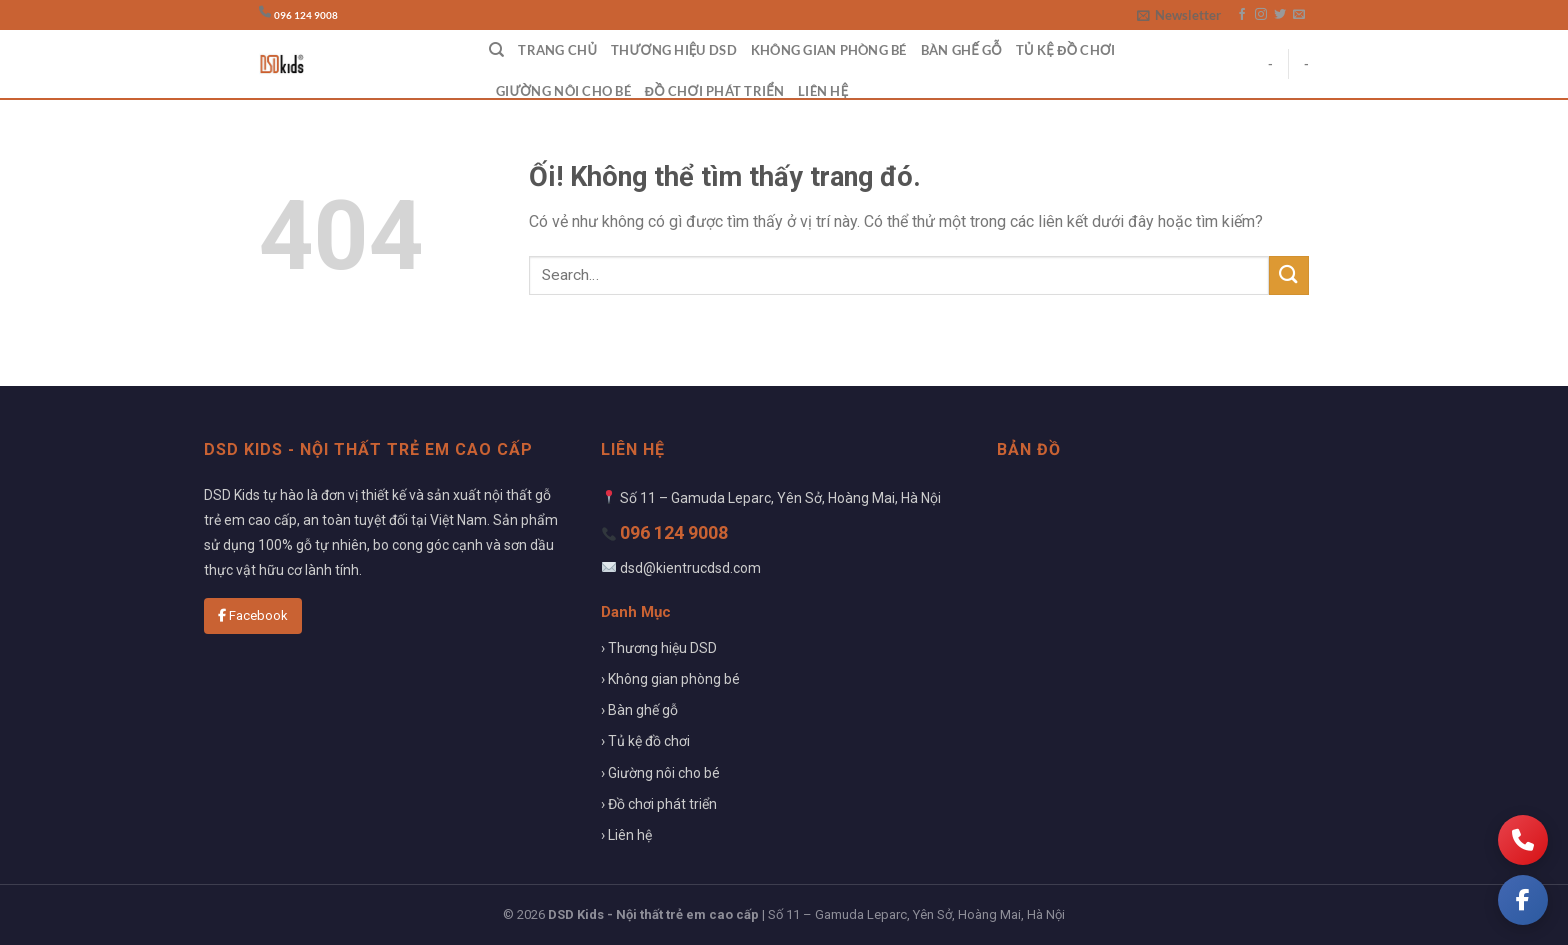  Describe the element at coordinates (557, 50) in the screenshot. I see `Trang chủ` at that location.